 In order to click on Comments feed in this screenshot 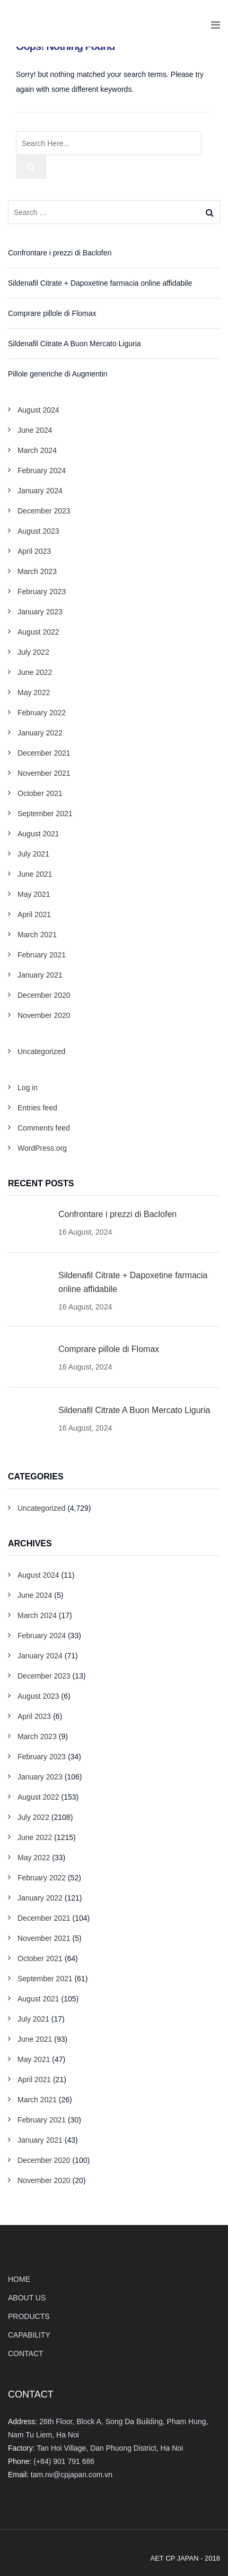, I will do `click(43, 1128)`.